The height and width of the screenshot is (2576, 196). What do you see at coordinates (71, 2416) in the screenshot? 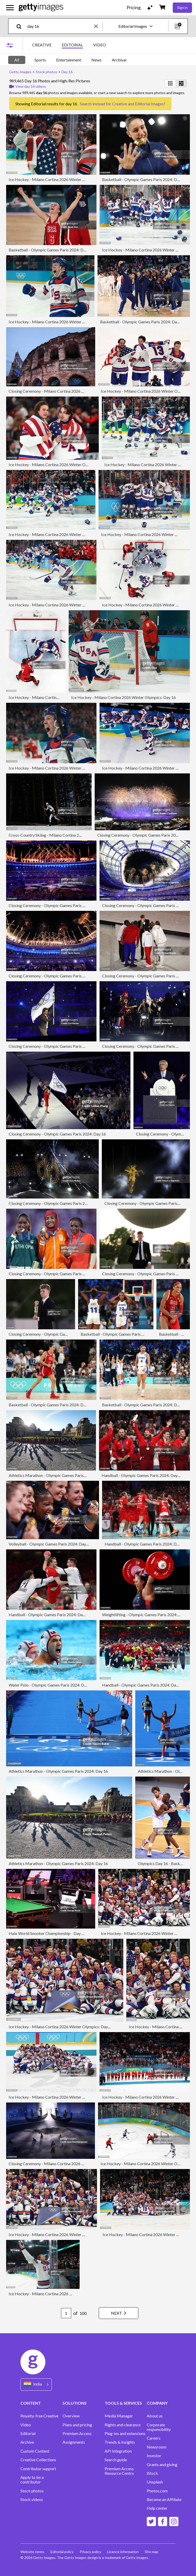
I see `Overview` at bounding box center [71, 2416].